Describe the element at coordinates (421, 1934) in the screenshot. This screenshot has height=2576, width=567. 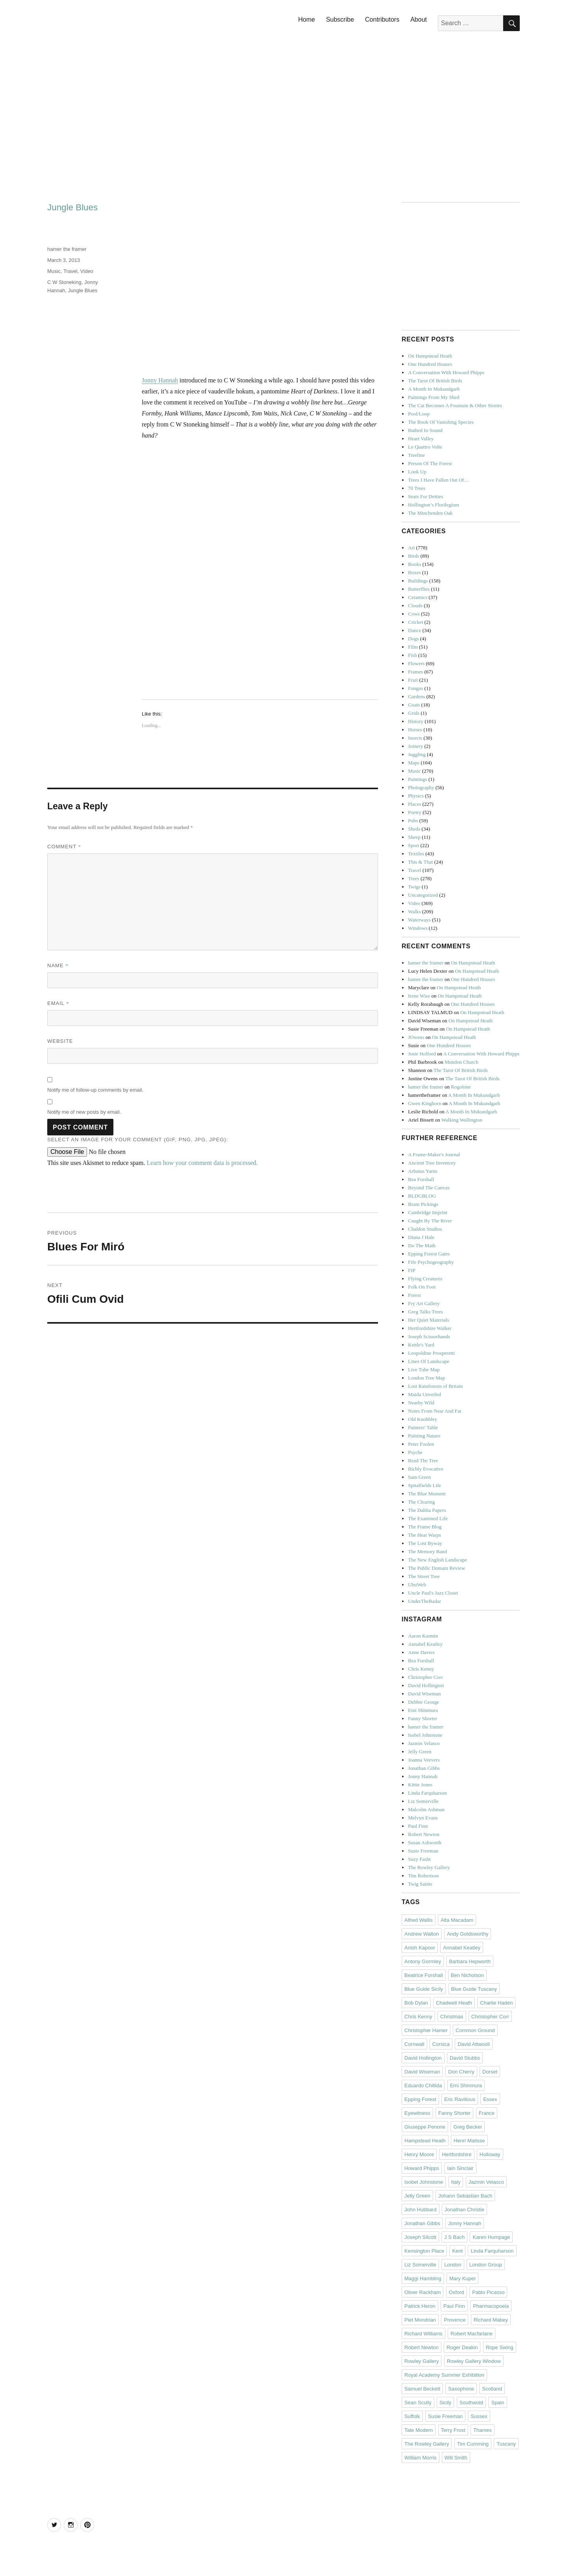
I see `Andrew Walton` at that location.